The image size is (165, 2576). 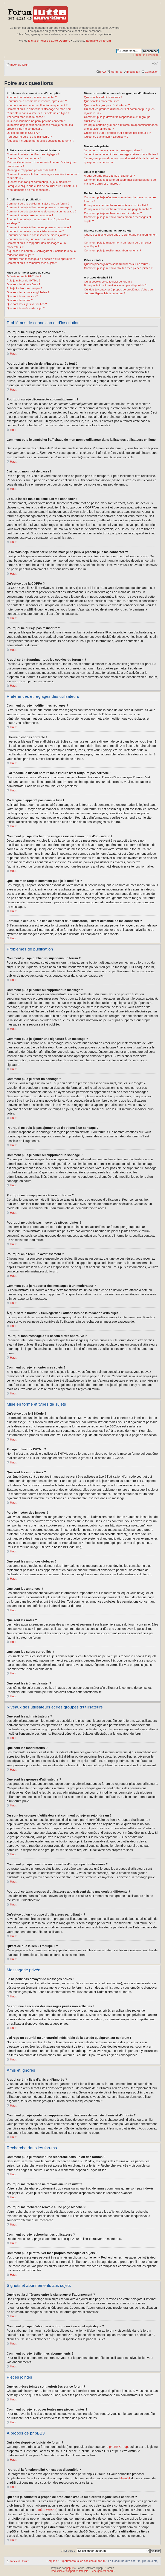 What do you see at coordinates (106, 136) in the screenshot?
I see `Qu’est-ce que le lien « L’équipe » ?` at bounding box center [106, 136].